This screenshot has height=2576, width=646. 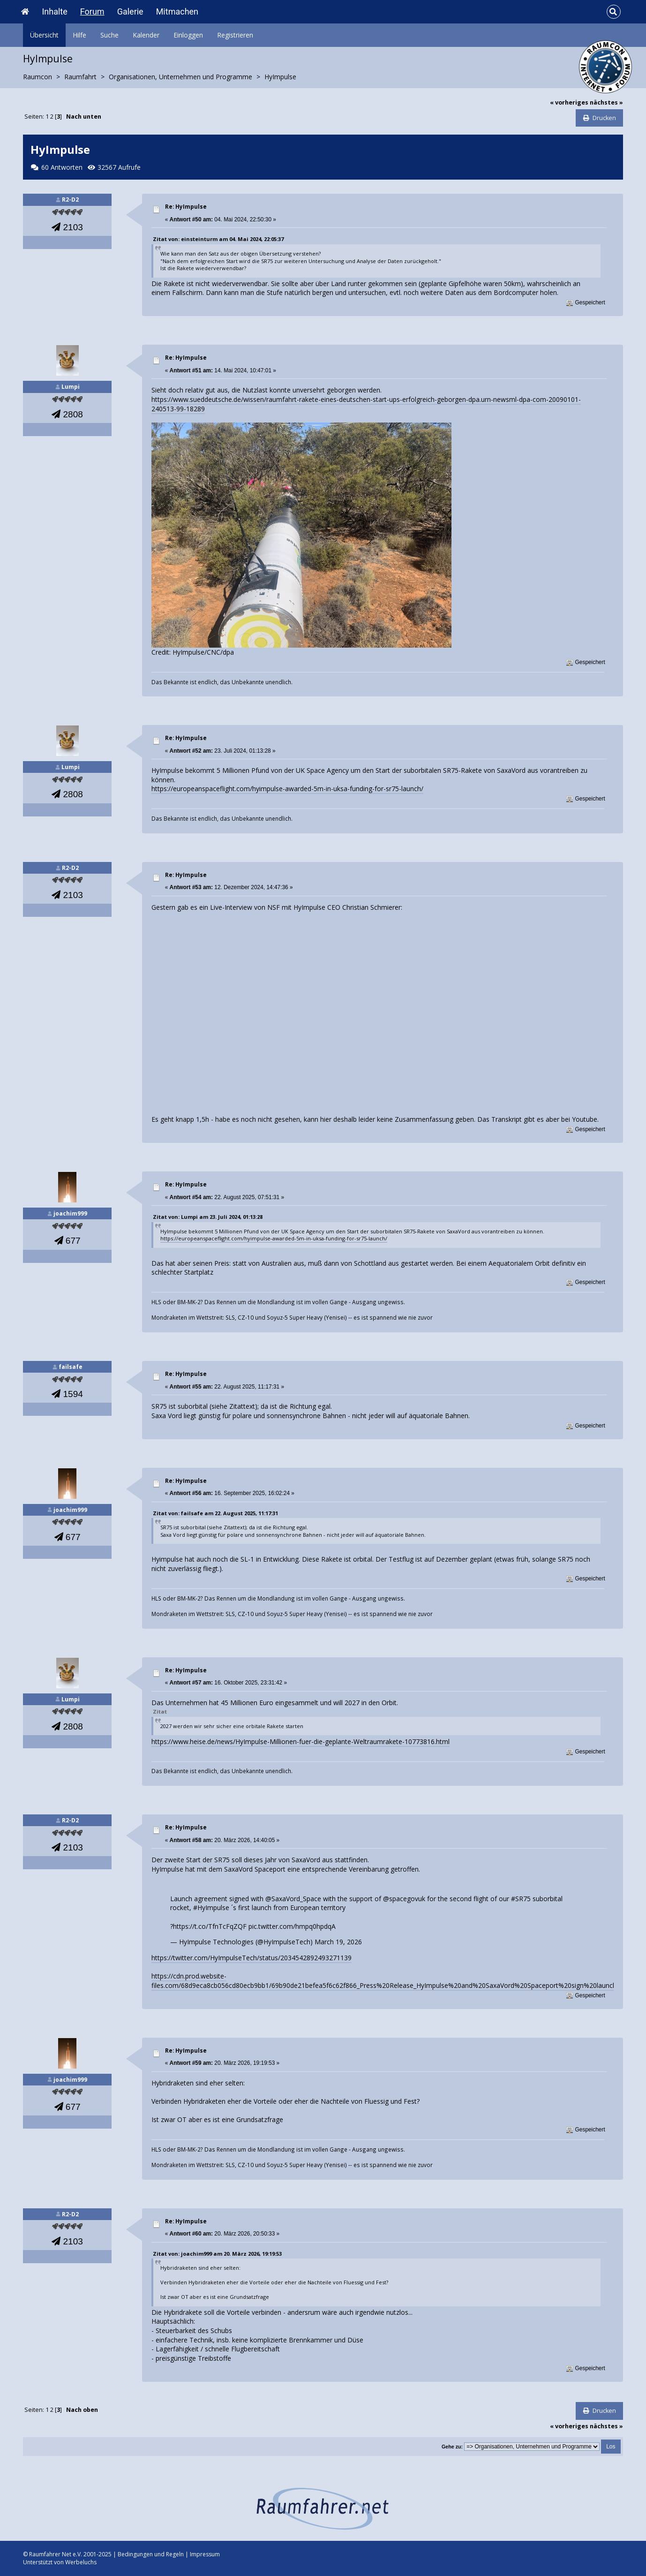 What do you see at coordinates (79, 34) in the screenshot?
I see `Hilfe` at bounding box center [79, 34].